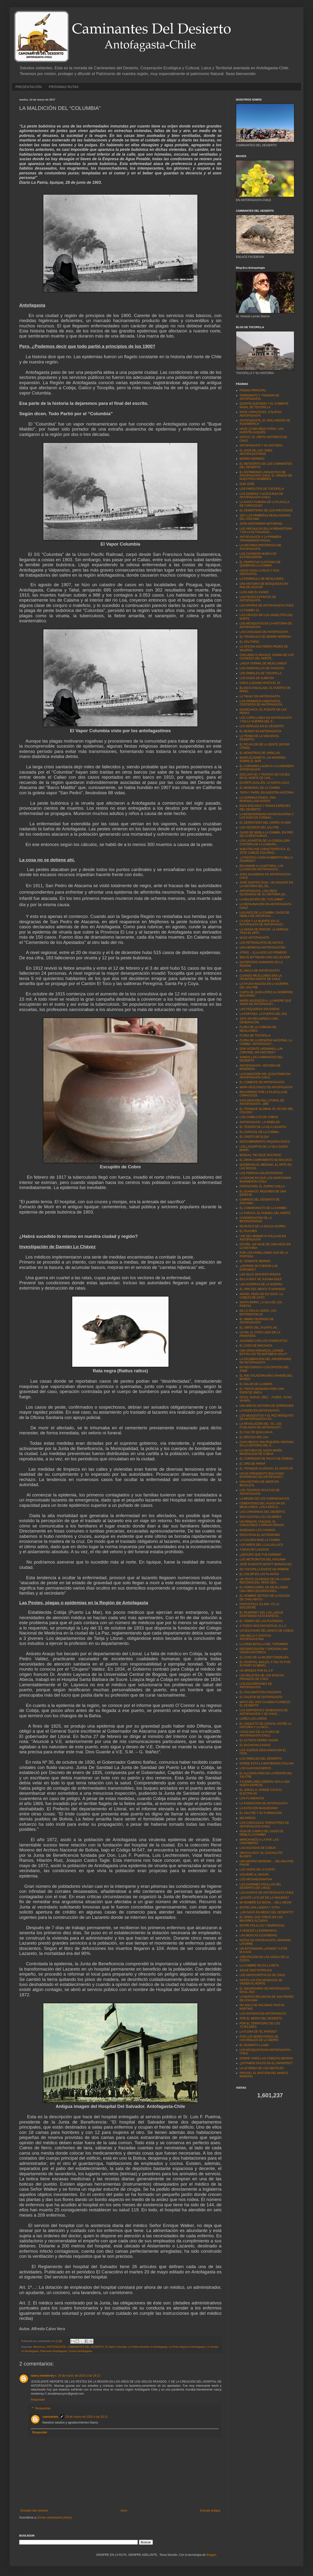 This screenshot has width=313, height=2576. I want to click on EL ORO DE PARAF, so click(252, 1463).